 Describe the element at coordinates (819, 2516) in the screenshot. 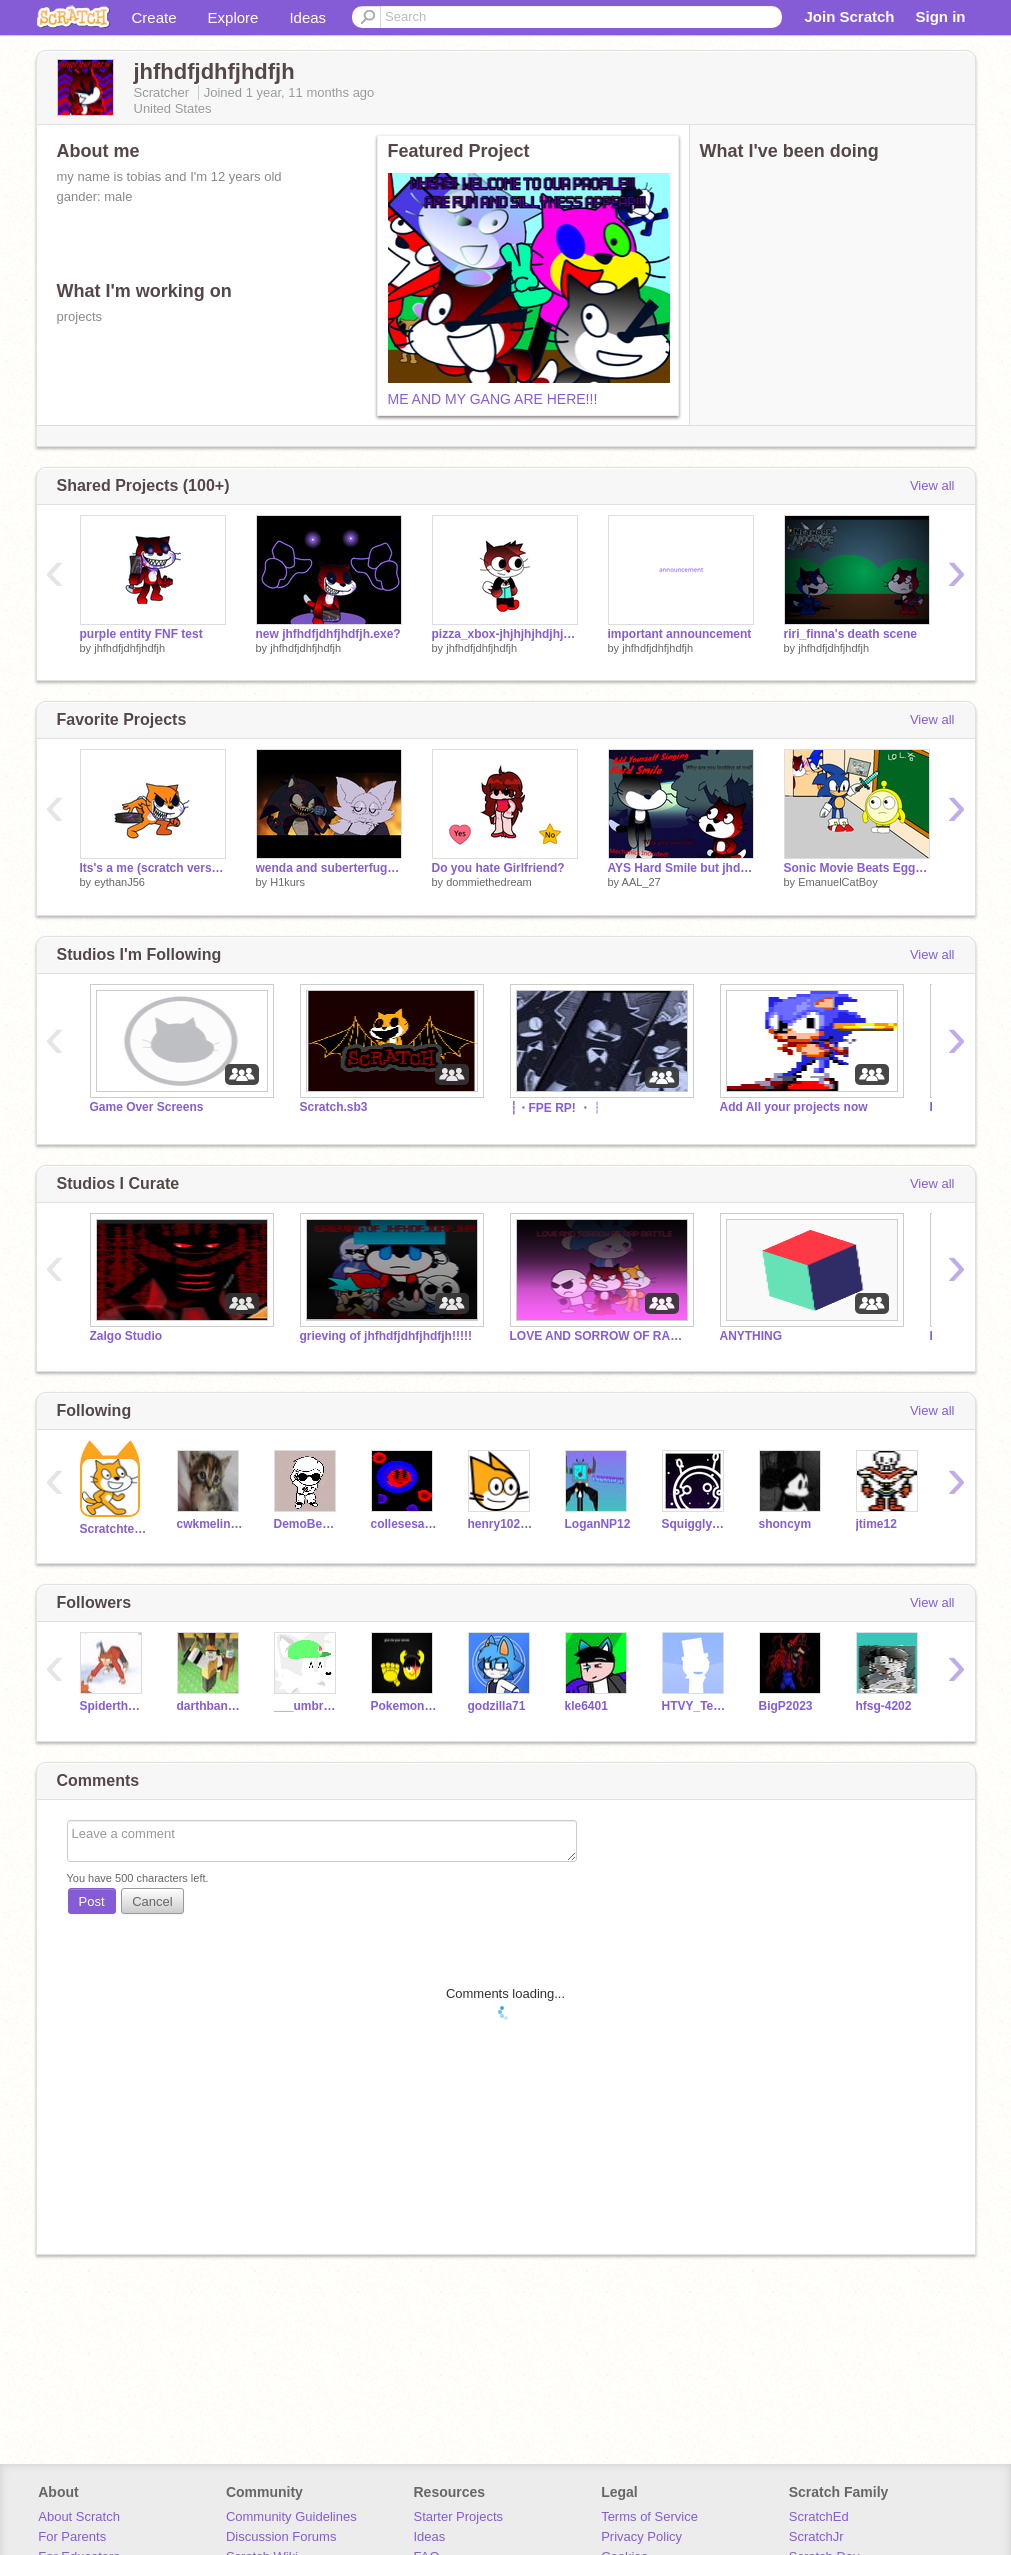

I see `ScratchEd` at that location.